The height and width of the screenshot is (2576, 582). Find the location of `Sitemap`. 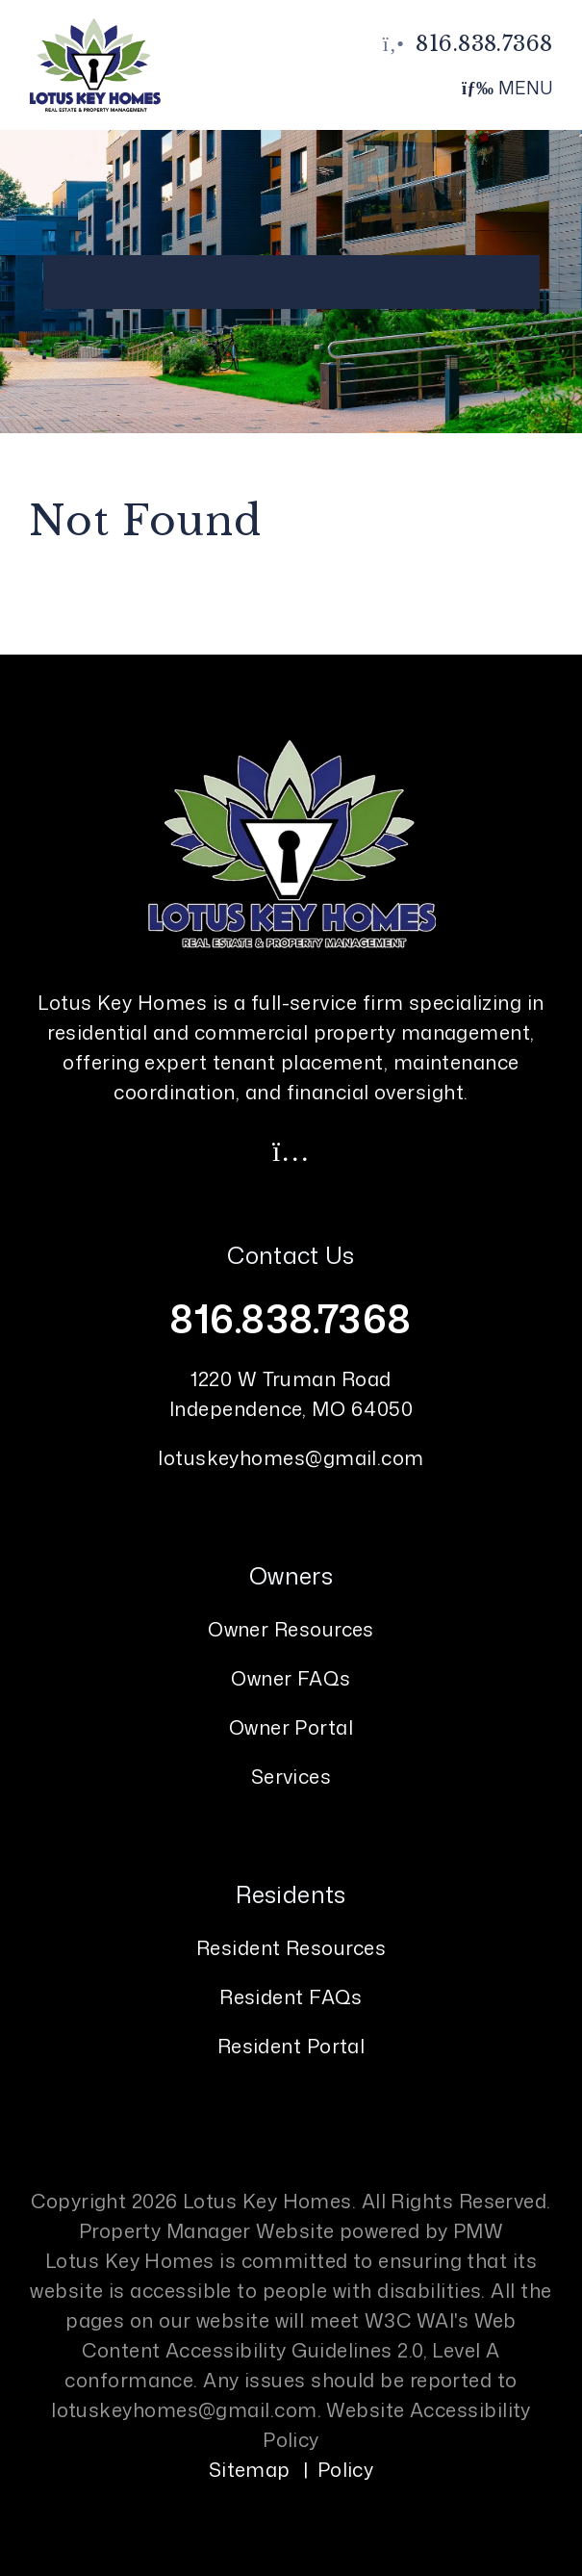

Sitemap is located at coordinates (250, 2469).